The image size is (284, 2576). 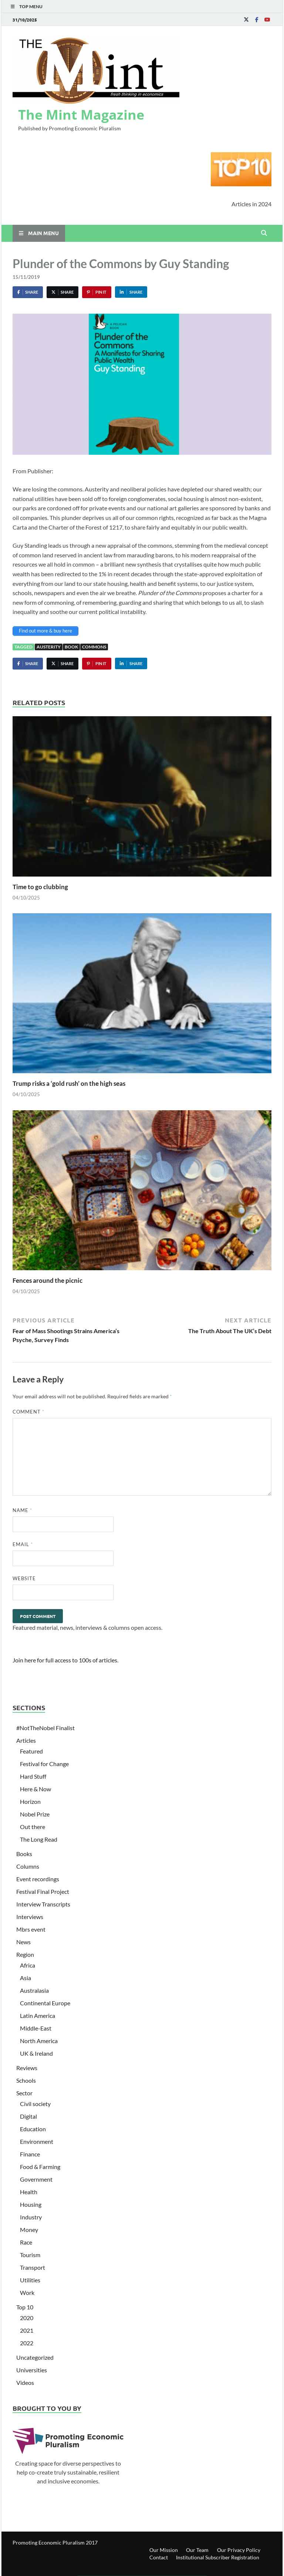 I want to click on Sector, so click(x=24, y=2092).